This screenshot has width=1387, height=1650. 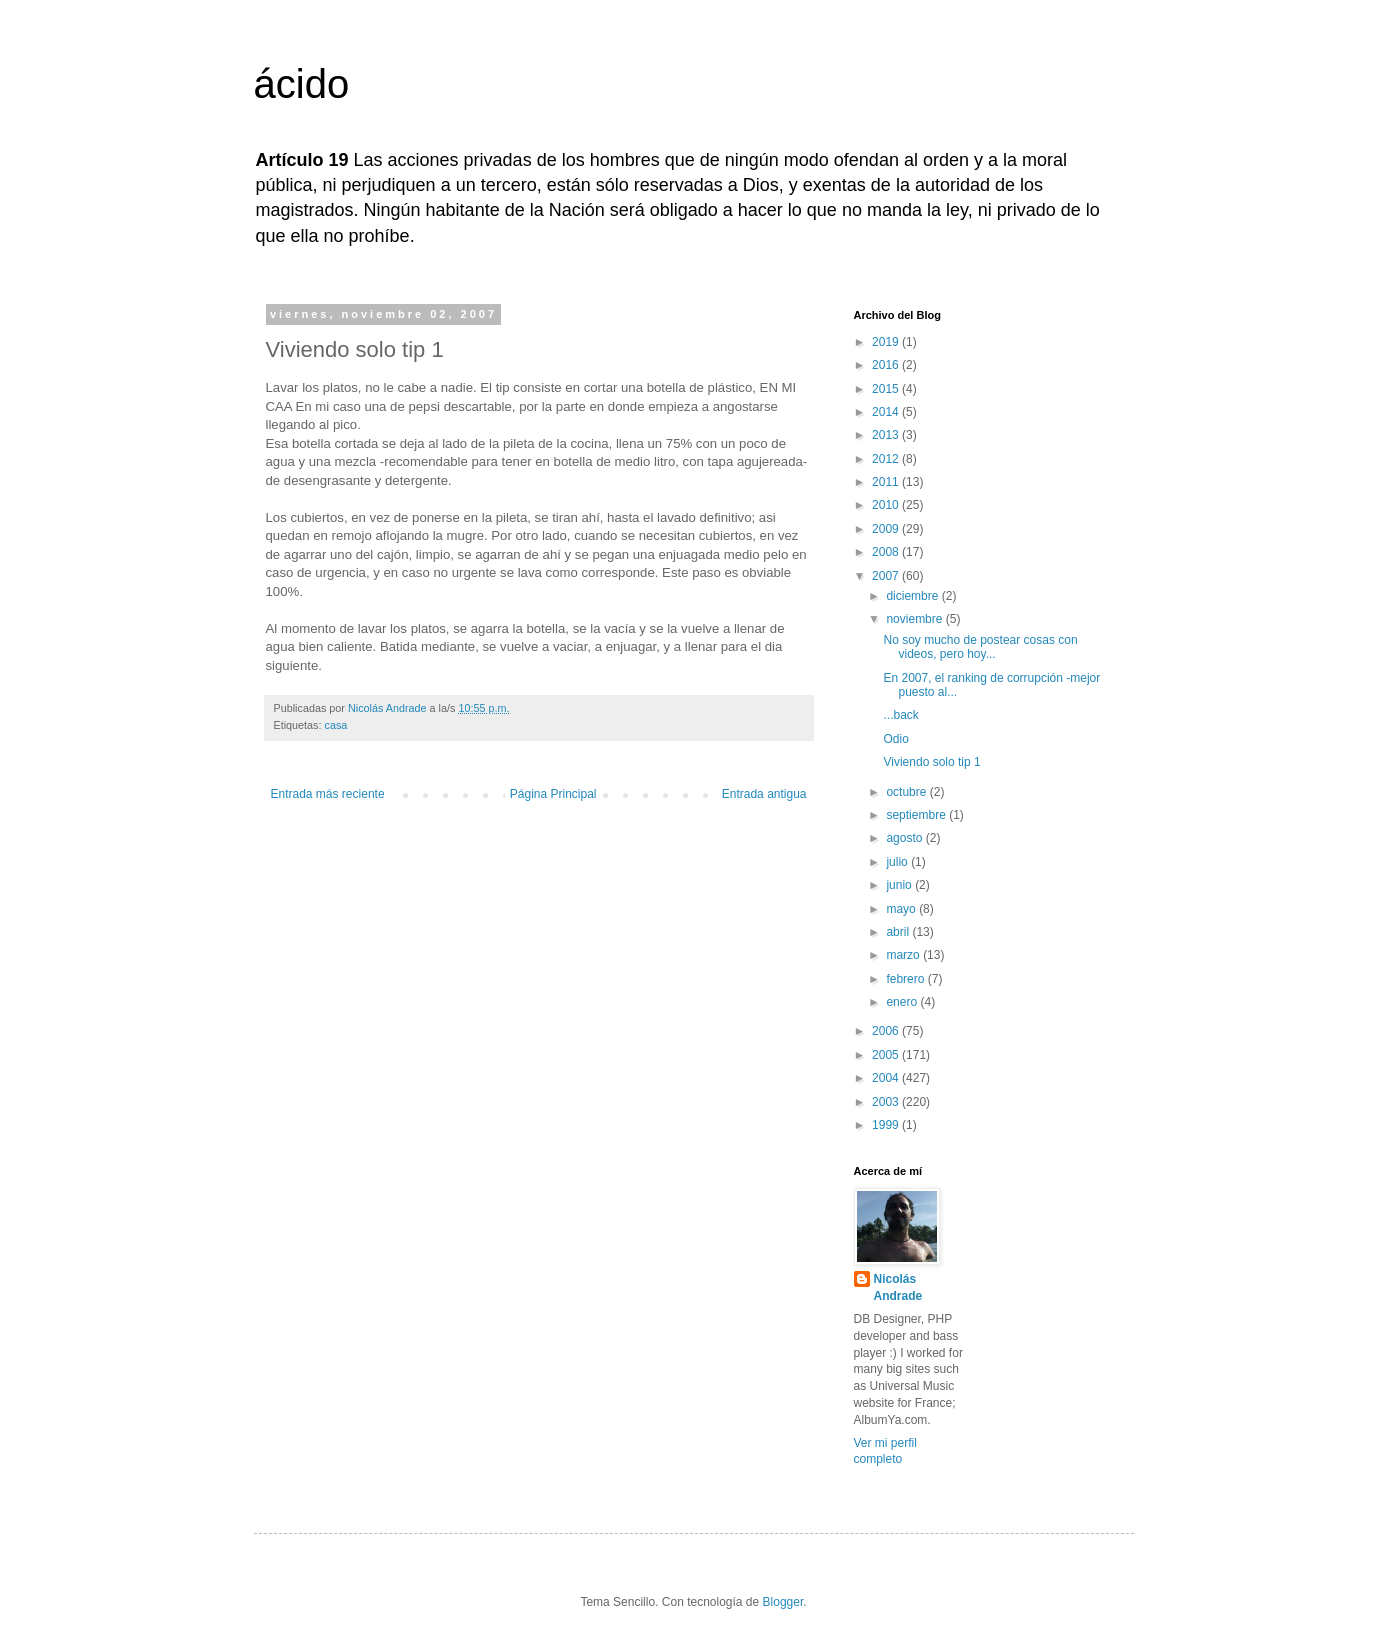 What do you see at coordinates (887, 576) in the screenshot?
I see `2007` at bounding box center [887, 576].